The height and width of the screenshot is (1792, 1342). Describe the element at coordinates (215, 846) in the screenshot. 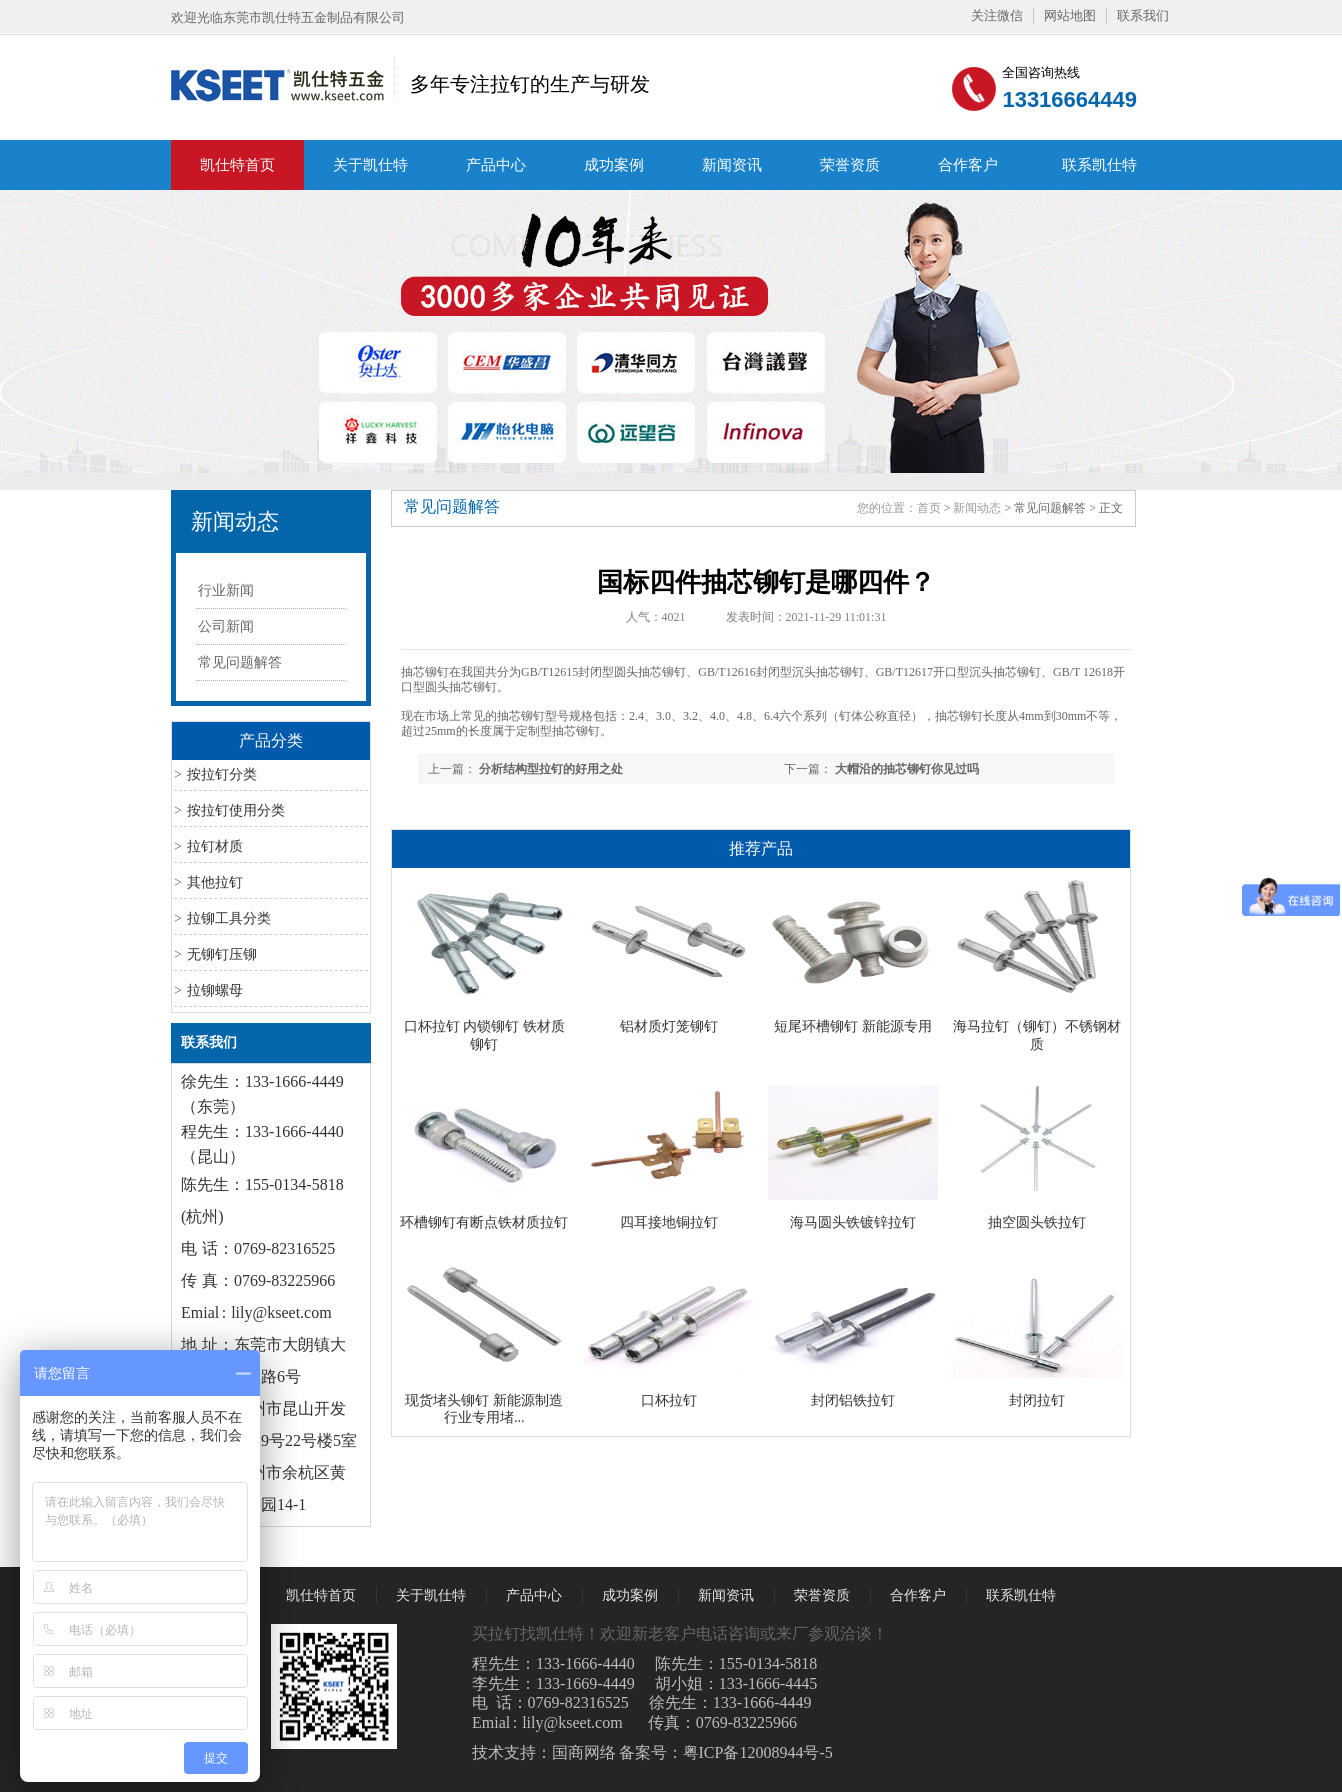

I see `拉钉材质` at that location.